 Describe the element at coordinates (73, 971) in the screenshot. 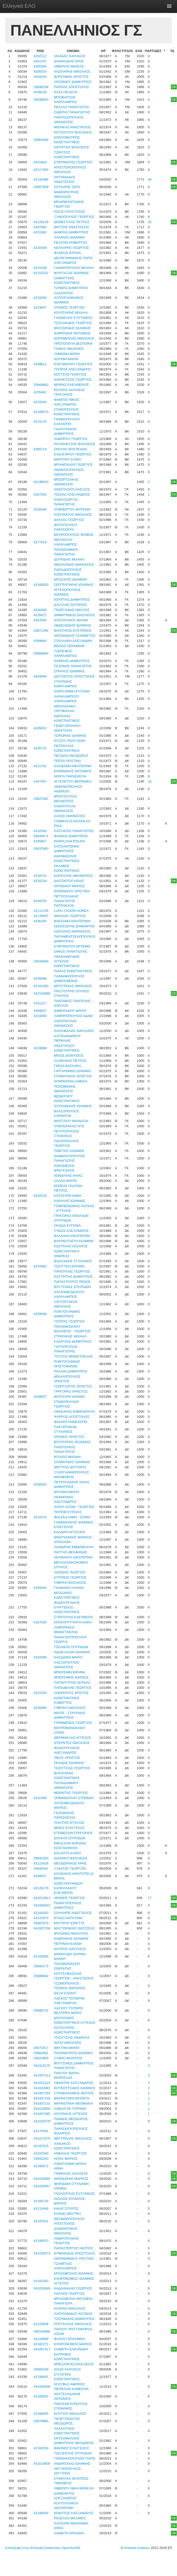

I see `ΛΙΑΚΑΣ ΚΩΝΣΤΑΝΤΙΝΟΣ` at that location.